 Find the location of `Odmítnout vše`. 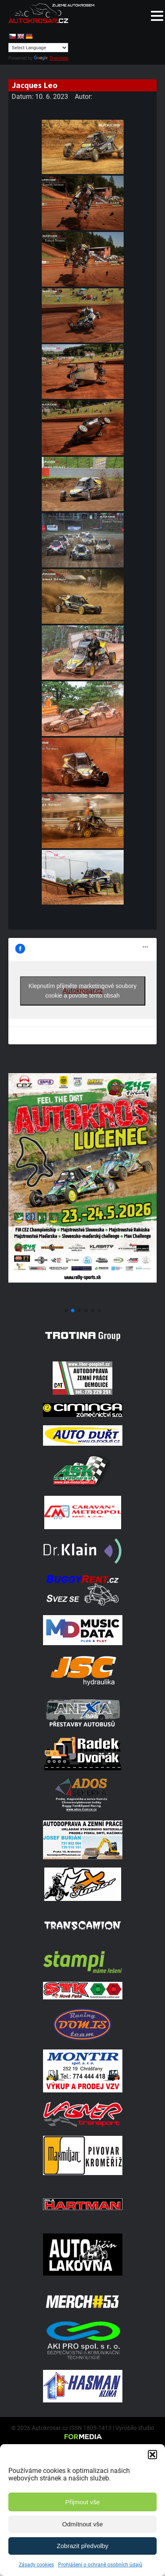

Odmítnout vše is located at coordinates (82, 2524).